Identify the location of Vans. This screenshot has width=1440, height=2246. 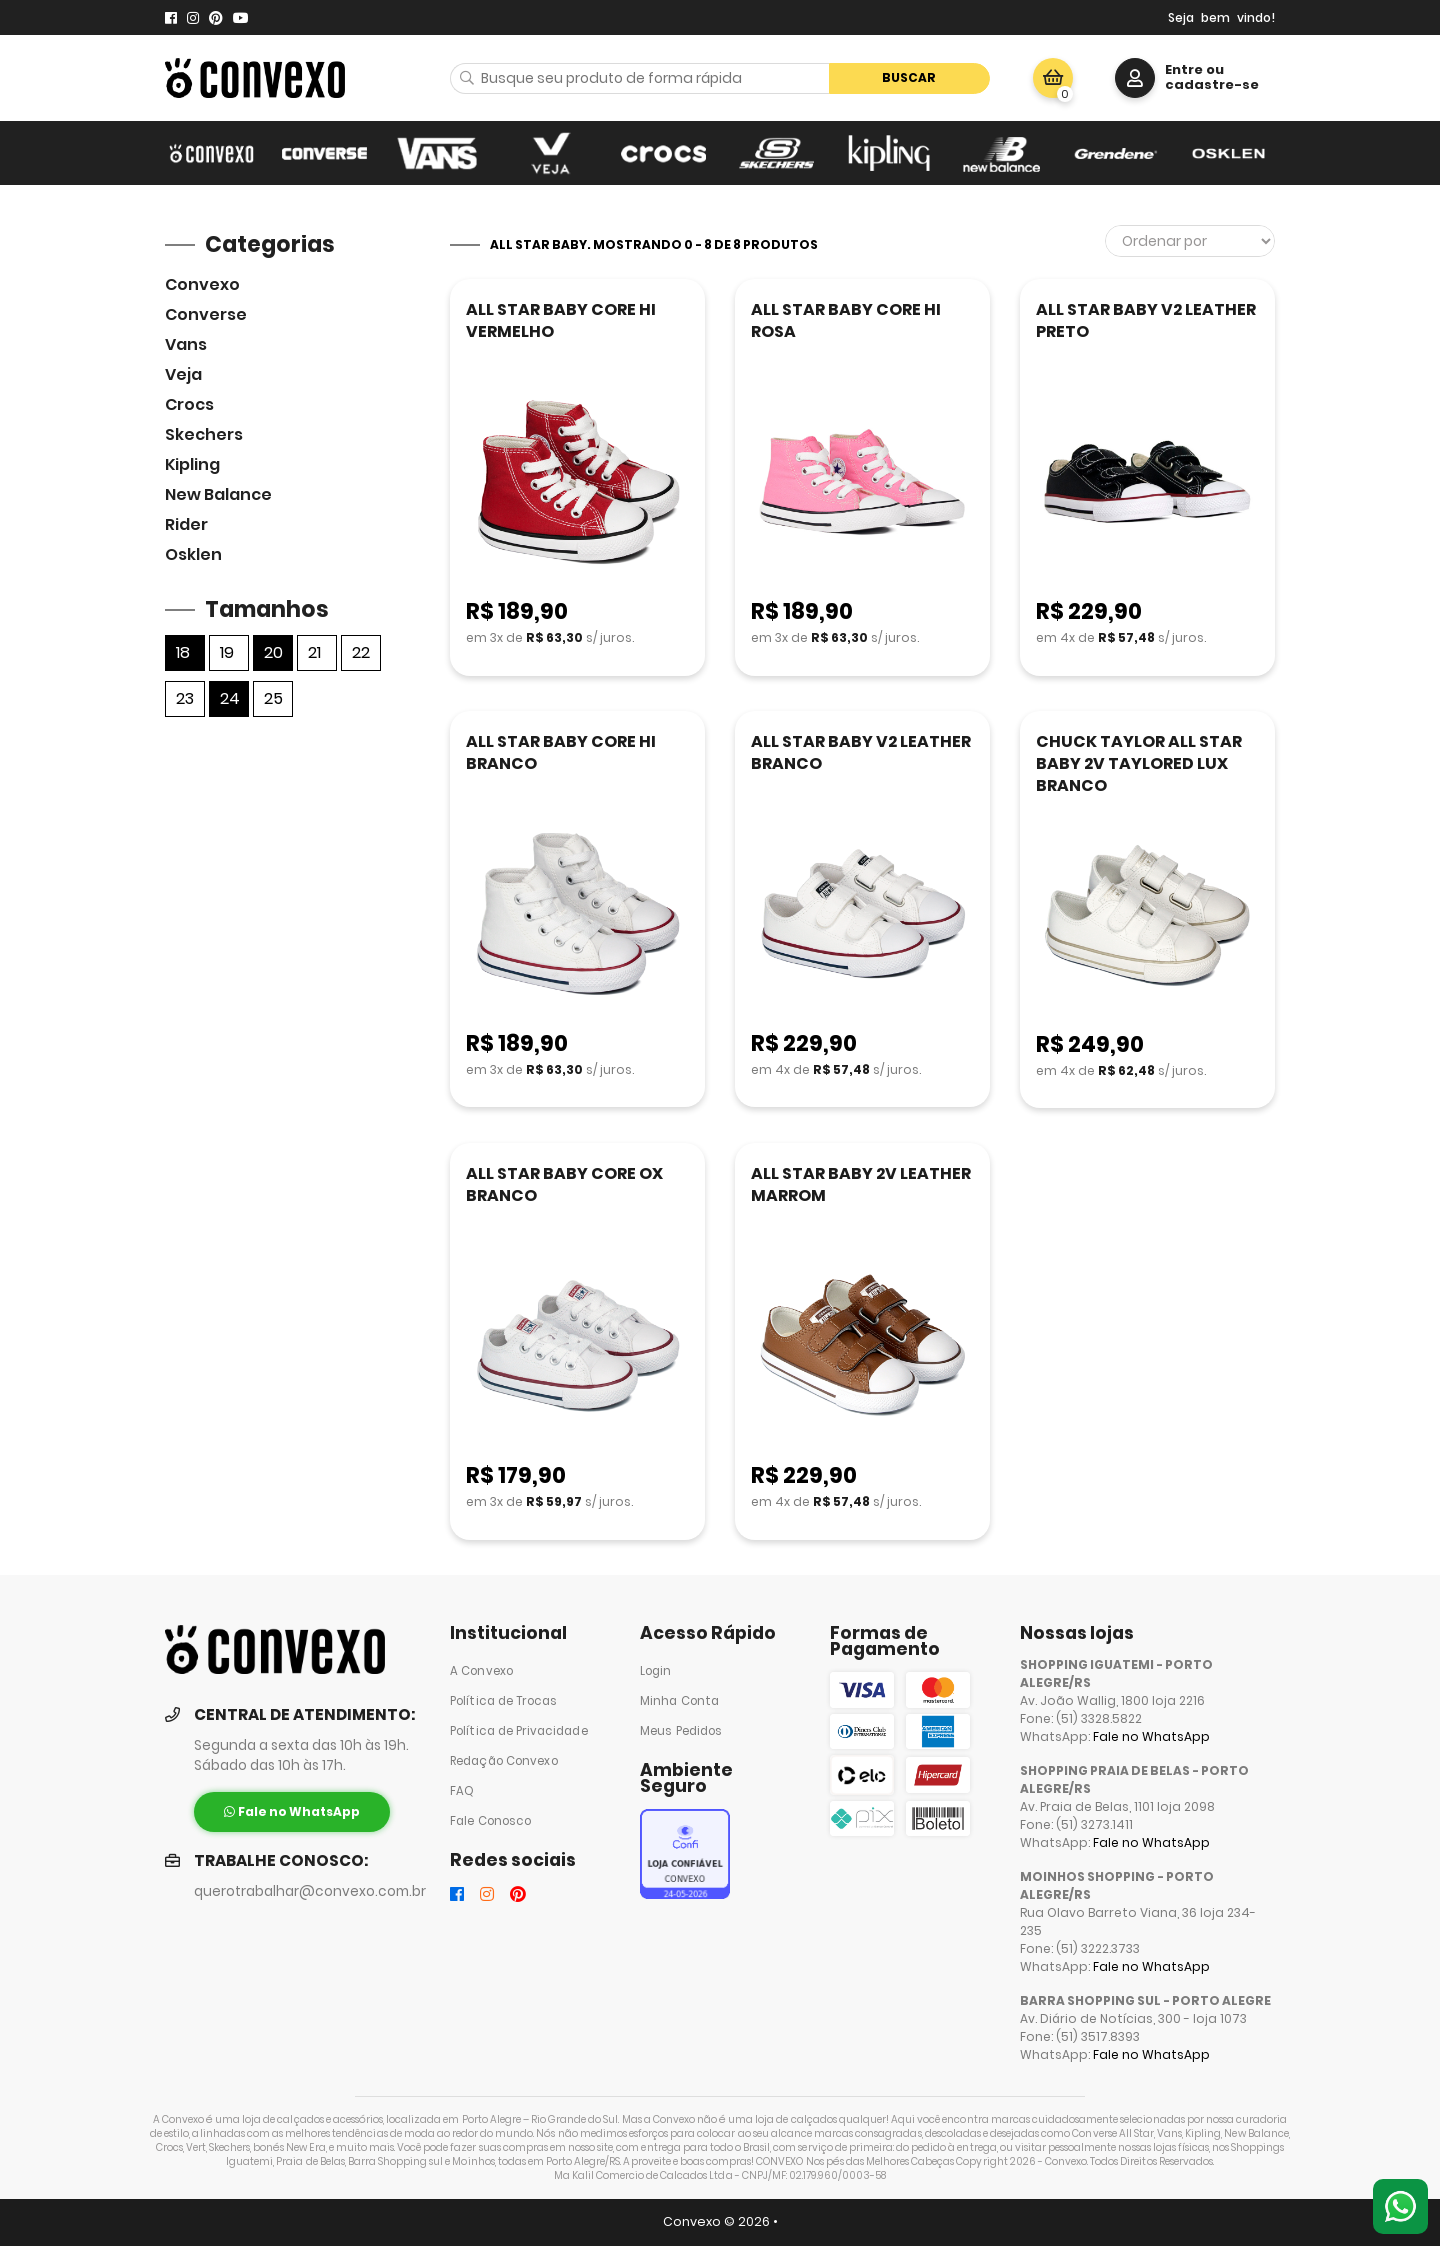
(186, 344).